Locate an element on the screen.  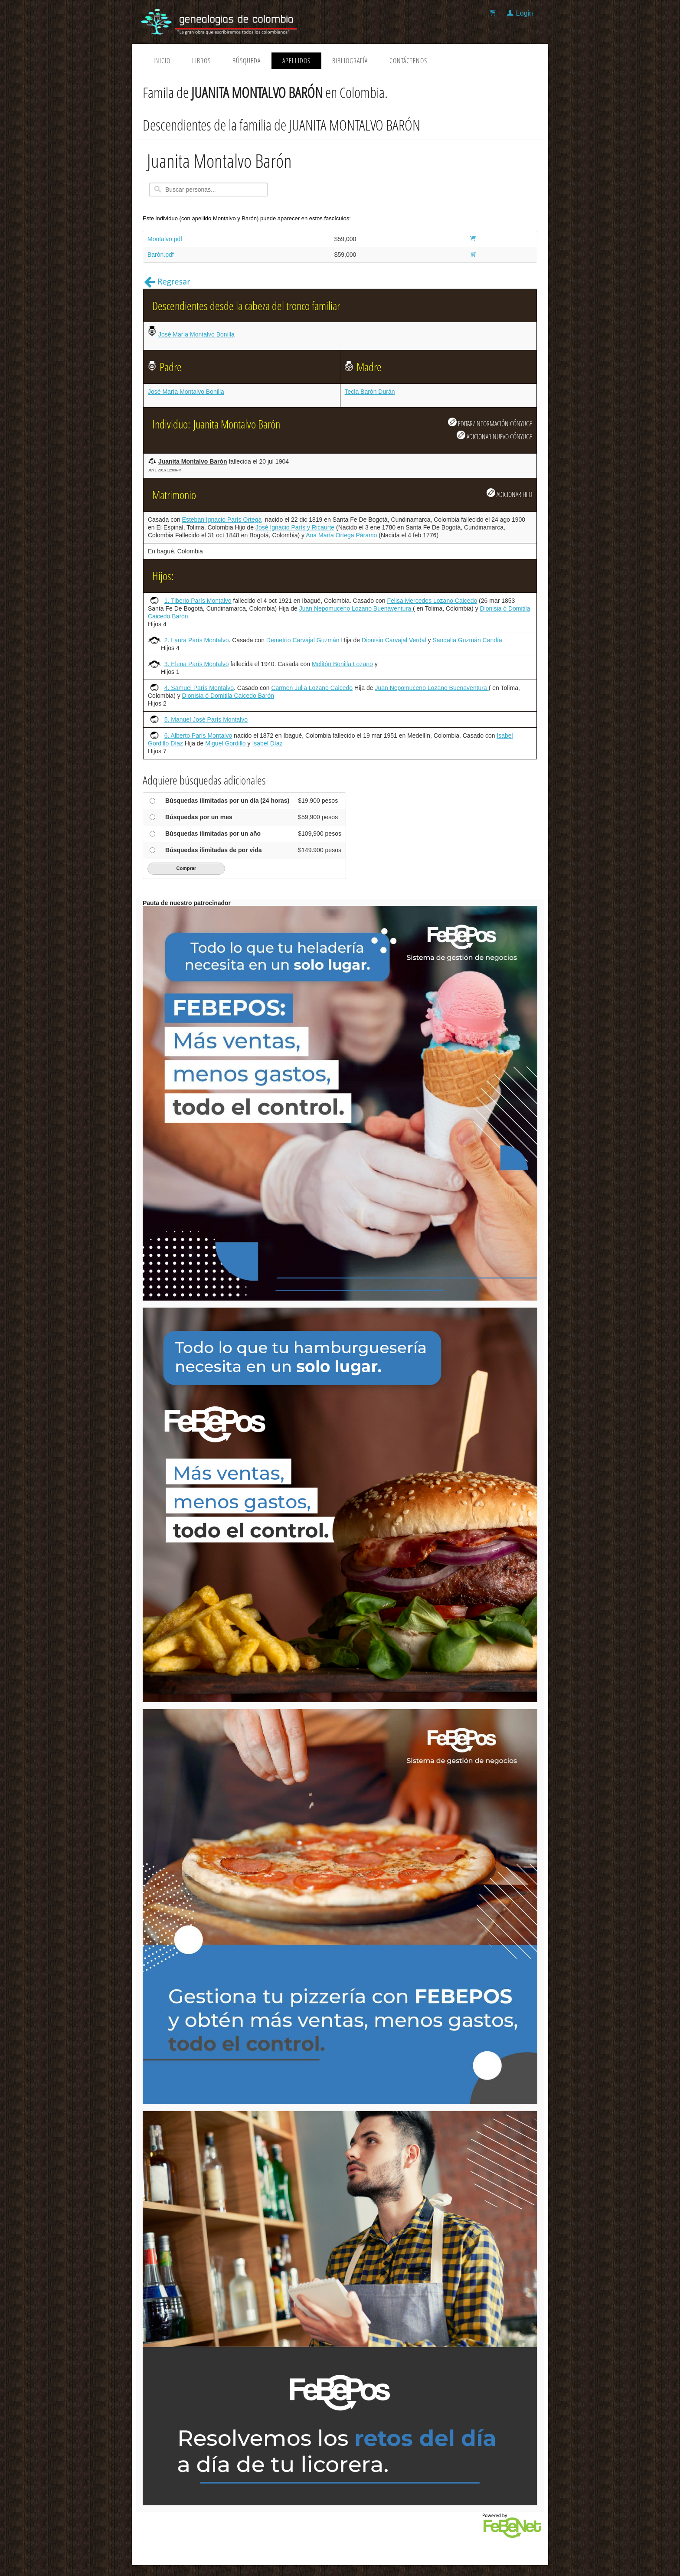
4. Samuel París Montalvo is located at coordinates (199, 687).